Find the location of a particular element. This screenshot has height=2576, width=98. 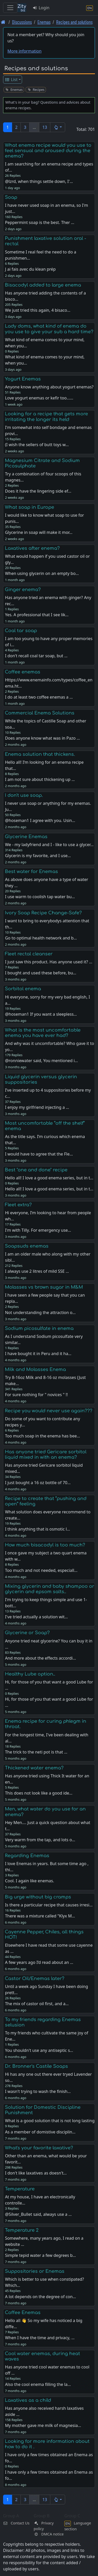

@lzrd, when things settle down, I'… is located at coordinates (39, 181).